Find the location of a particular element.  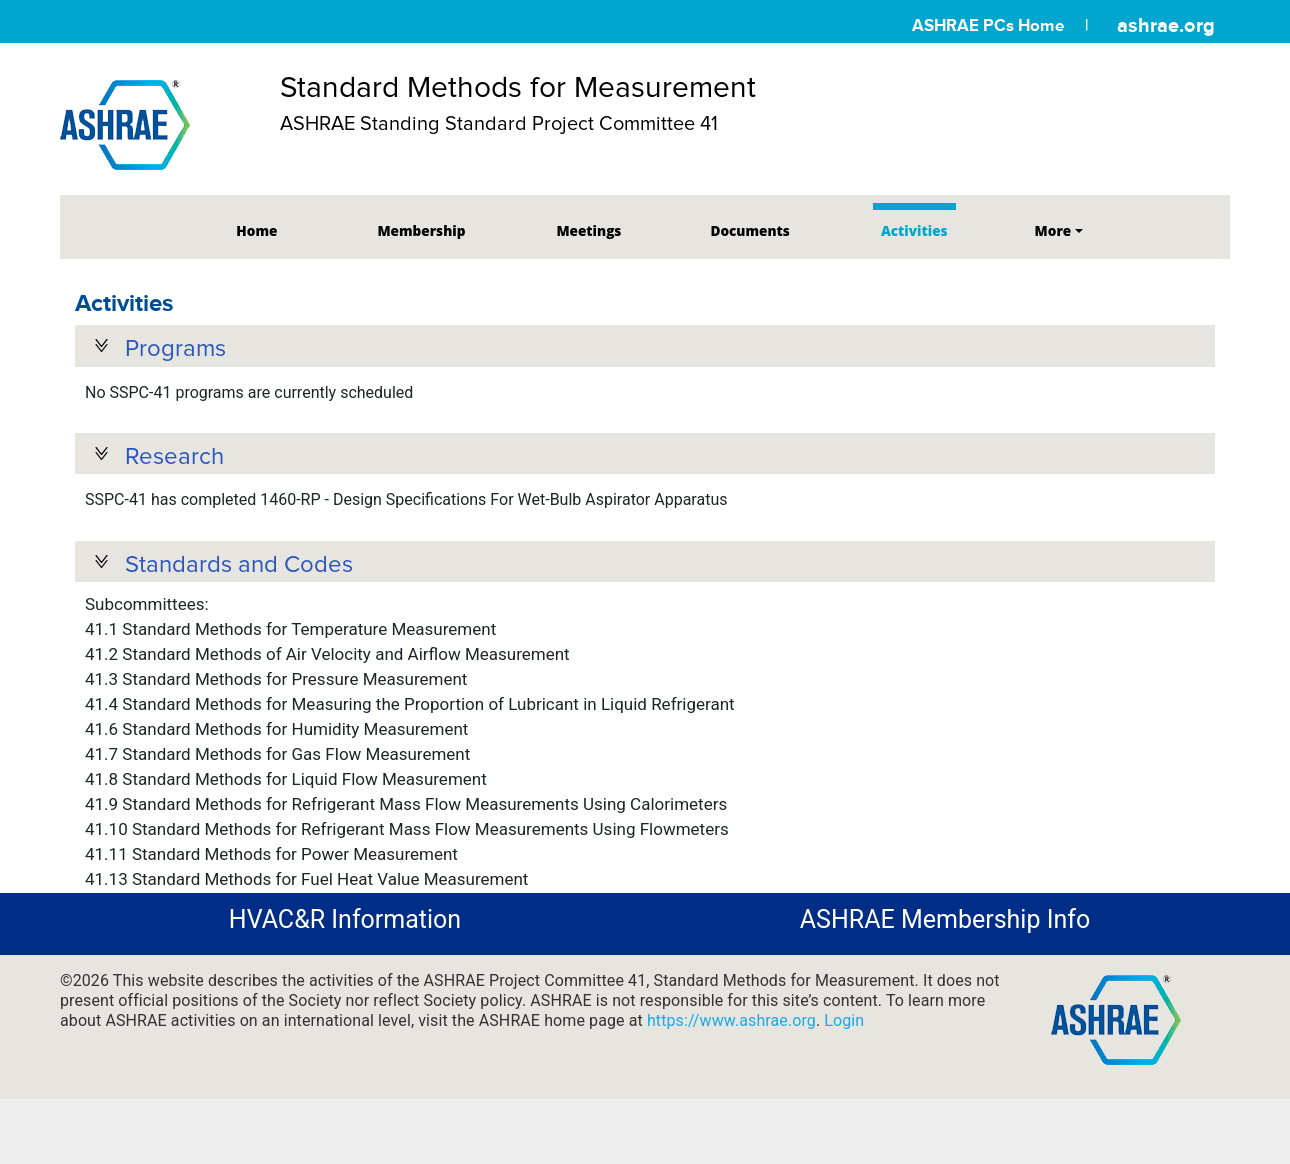

https://www.ashrae.org is located at coordinates (731, 1025).